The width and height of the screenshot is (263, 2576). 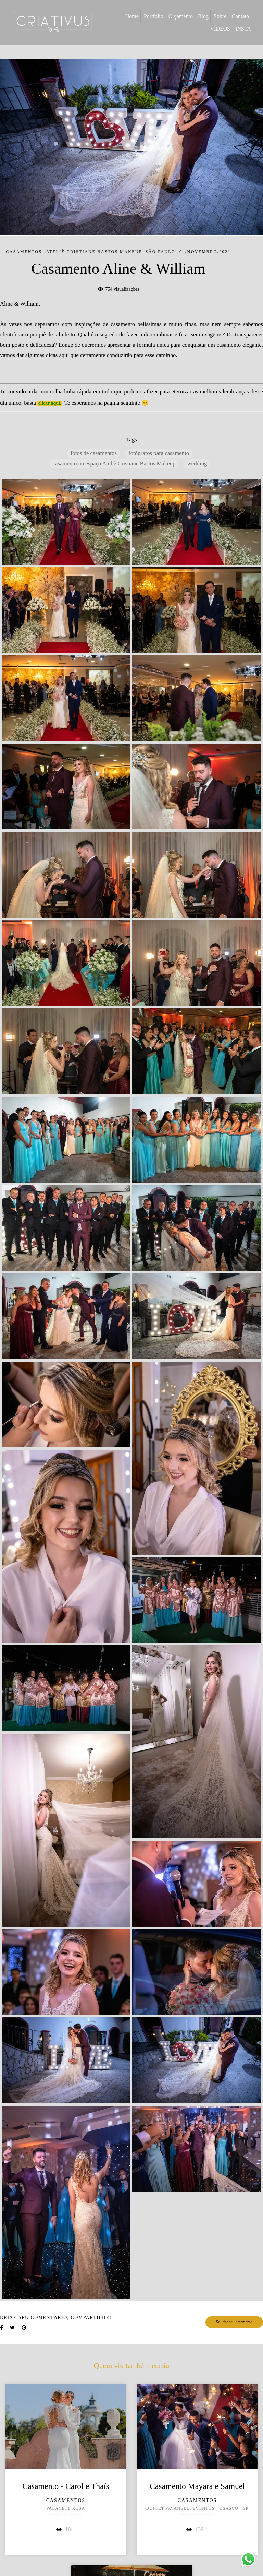 What do you see at coordinates (94, 453) in the screenshot?
I see `fotos de casamentos` at bounding box center [94, 453].